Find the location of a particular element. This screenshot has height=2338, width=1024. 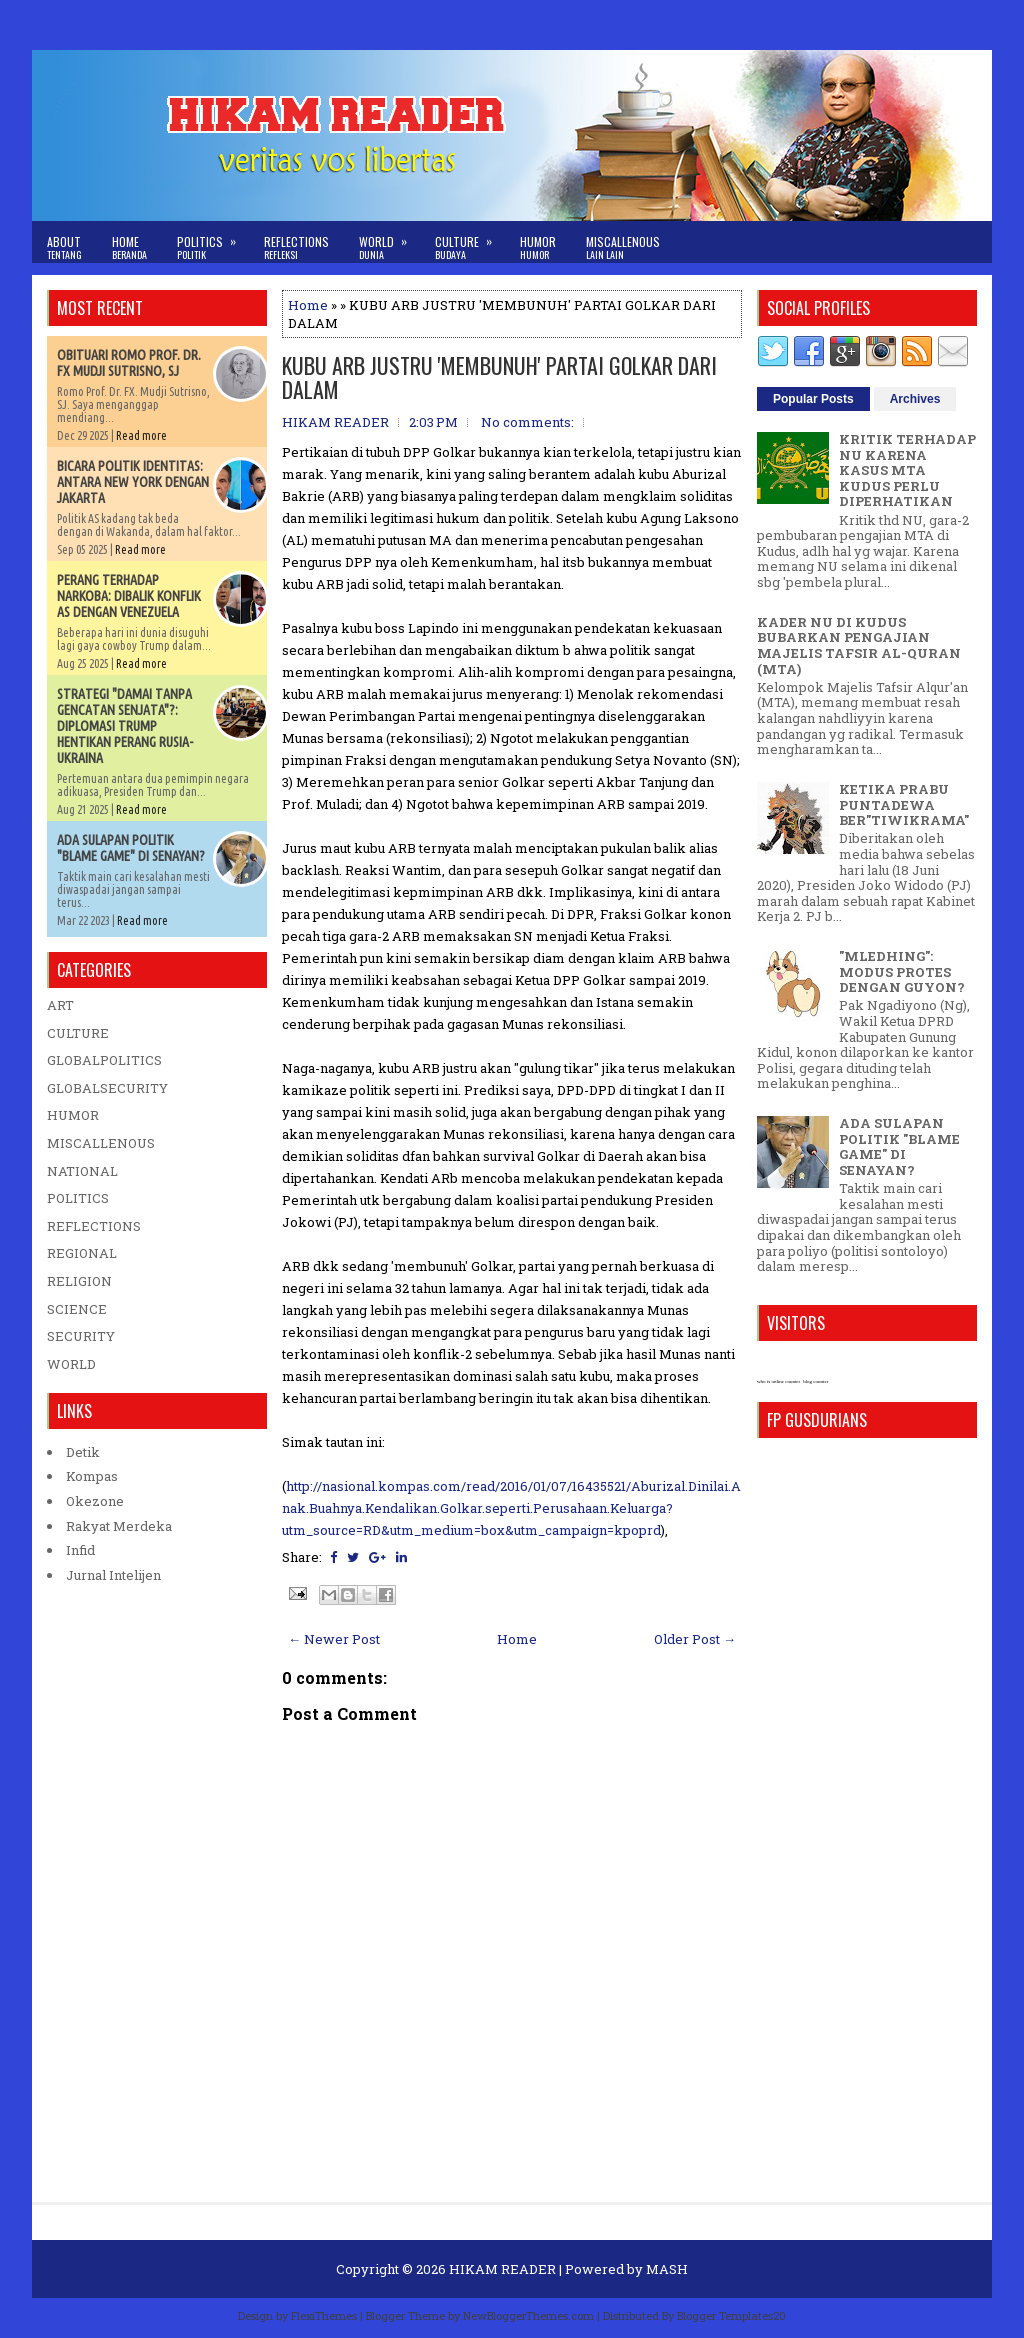

← Newer Post is located at coordinates (334, 1639).